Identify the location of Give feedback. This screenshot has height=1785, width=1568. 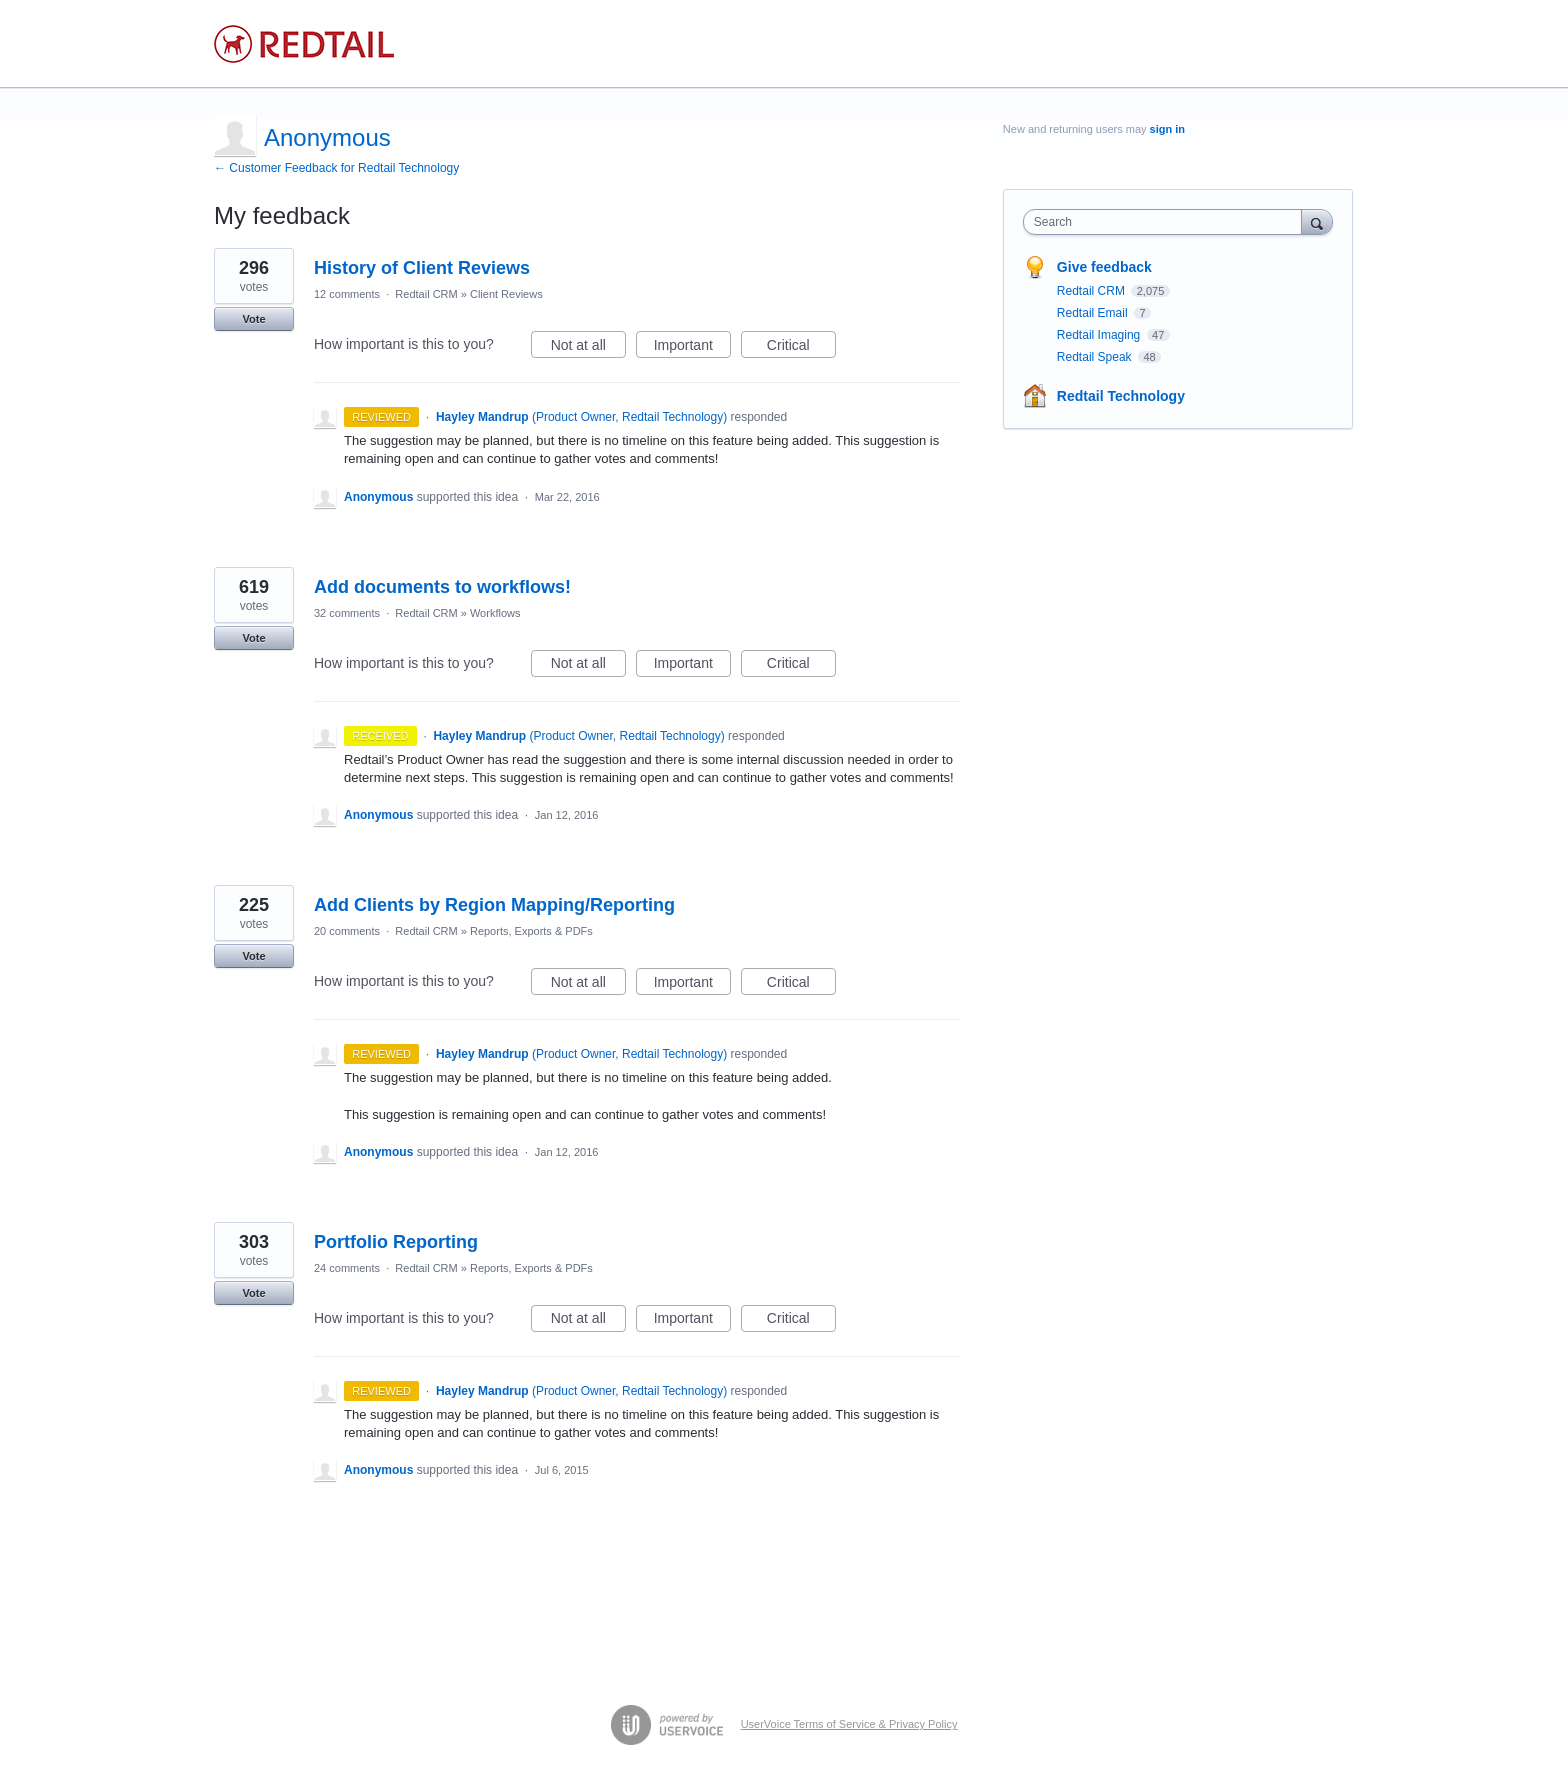
(1104, 267).